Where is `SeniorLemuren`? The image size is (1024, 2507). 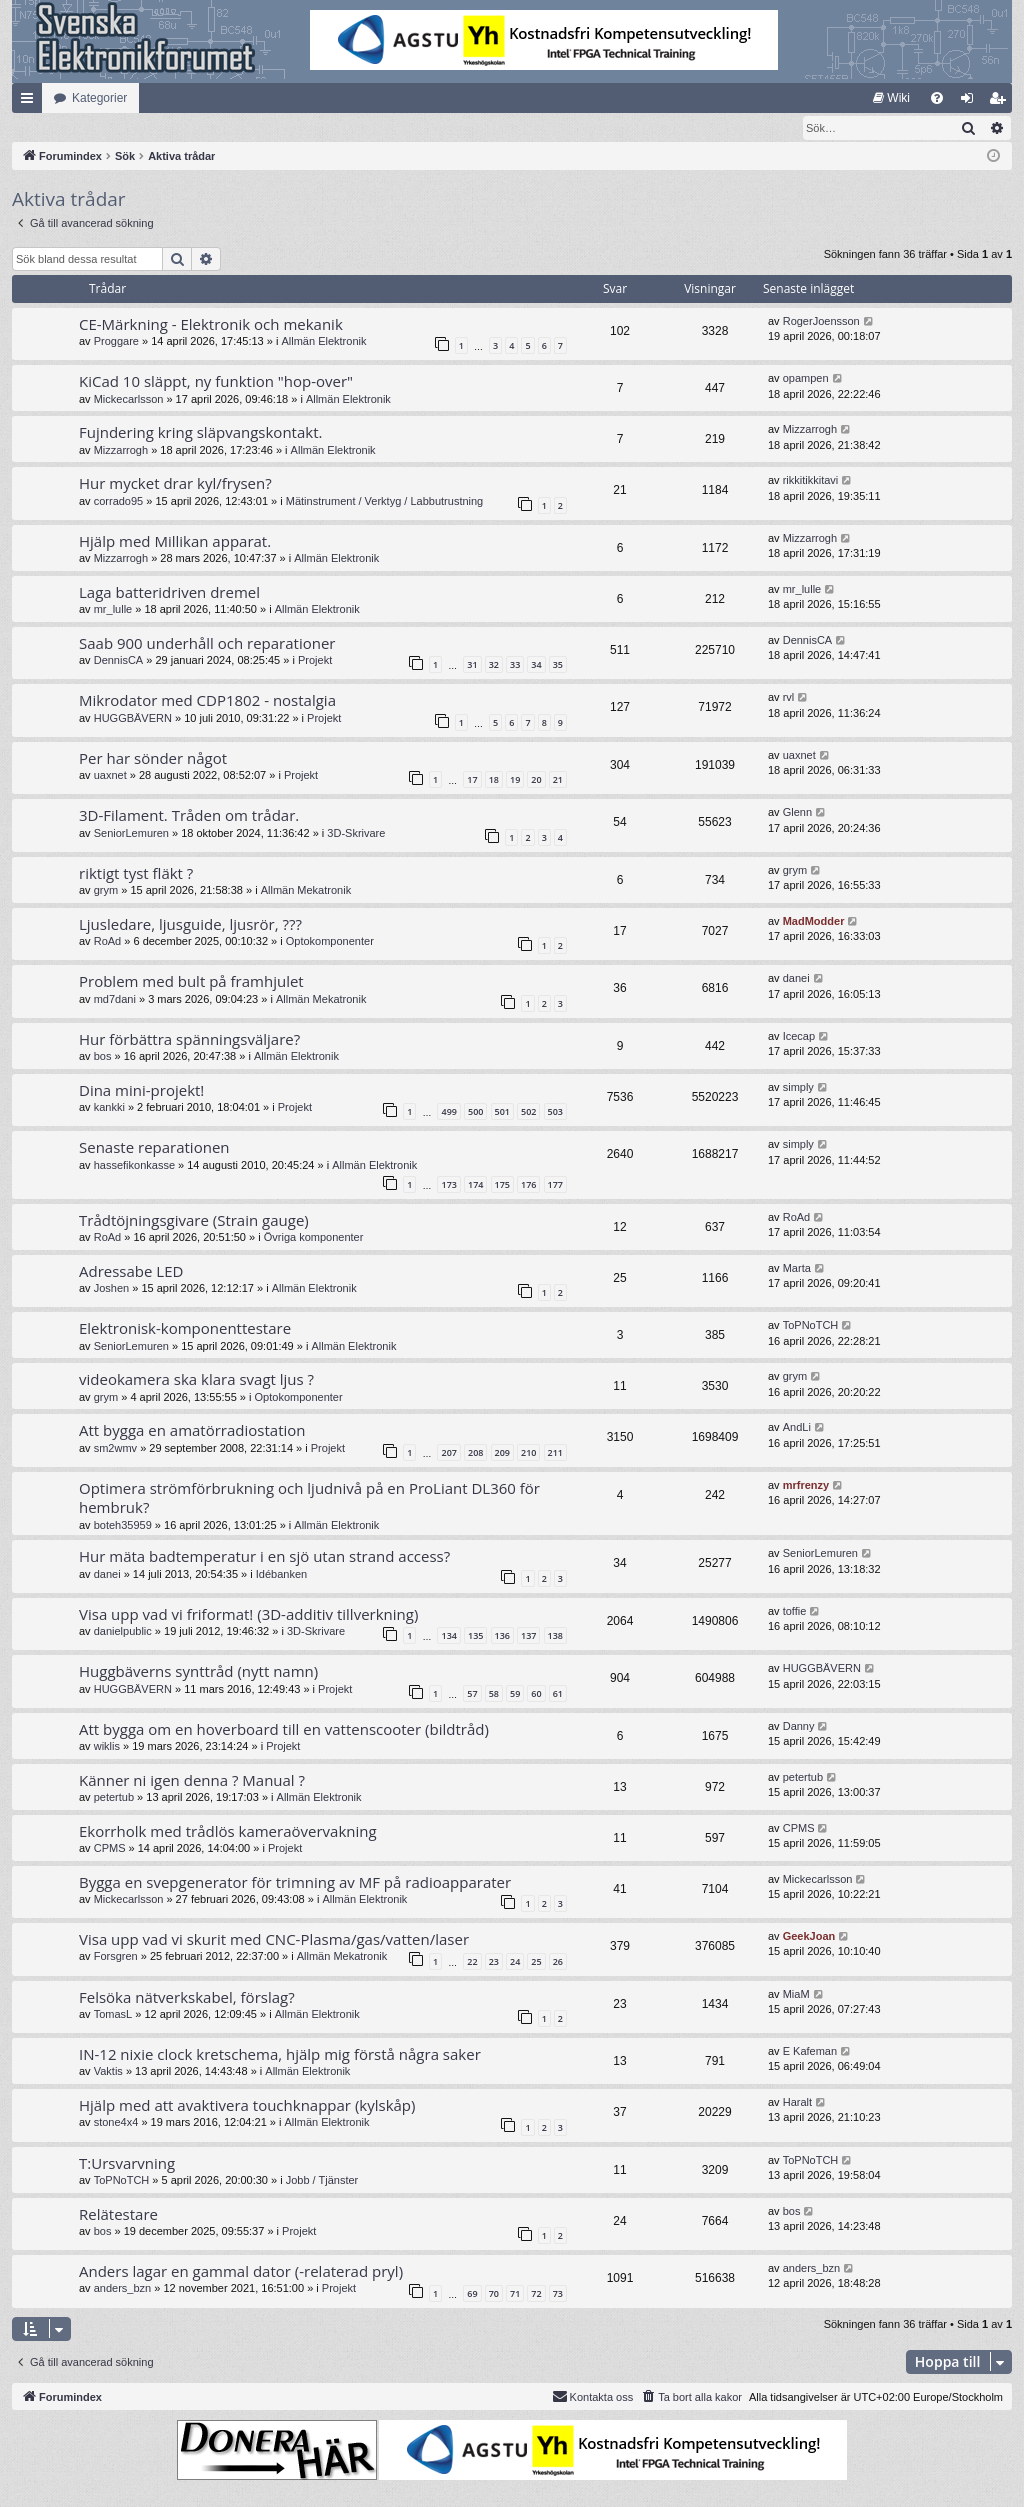 SeniorLemuren is located at coordinates (131, 834).